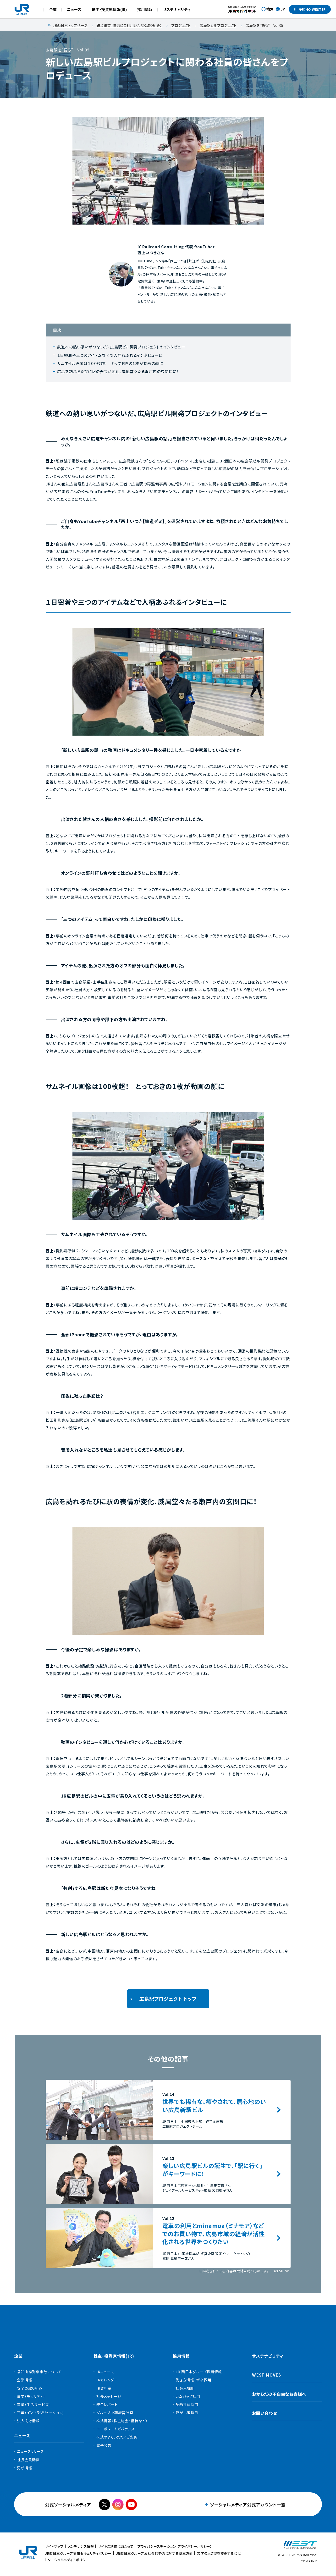 This screenshot has width=336, height=2576. I want to click on 鉄道事業（快適にご利用いただく取り組み）, so click(129, 25).